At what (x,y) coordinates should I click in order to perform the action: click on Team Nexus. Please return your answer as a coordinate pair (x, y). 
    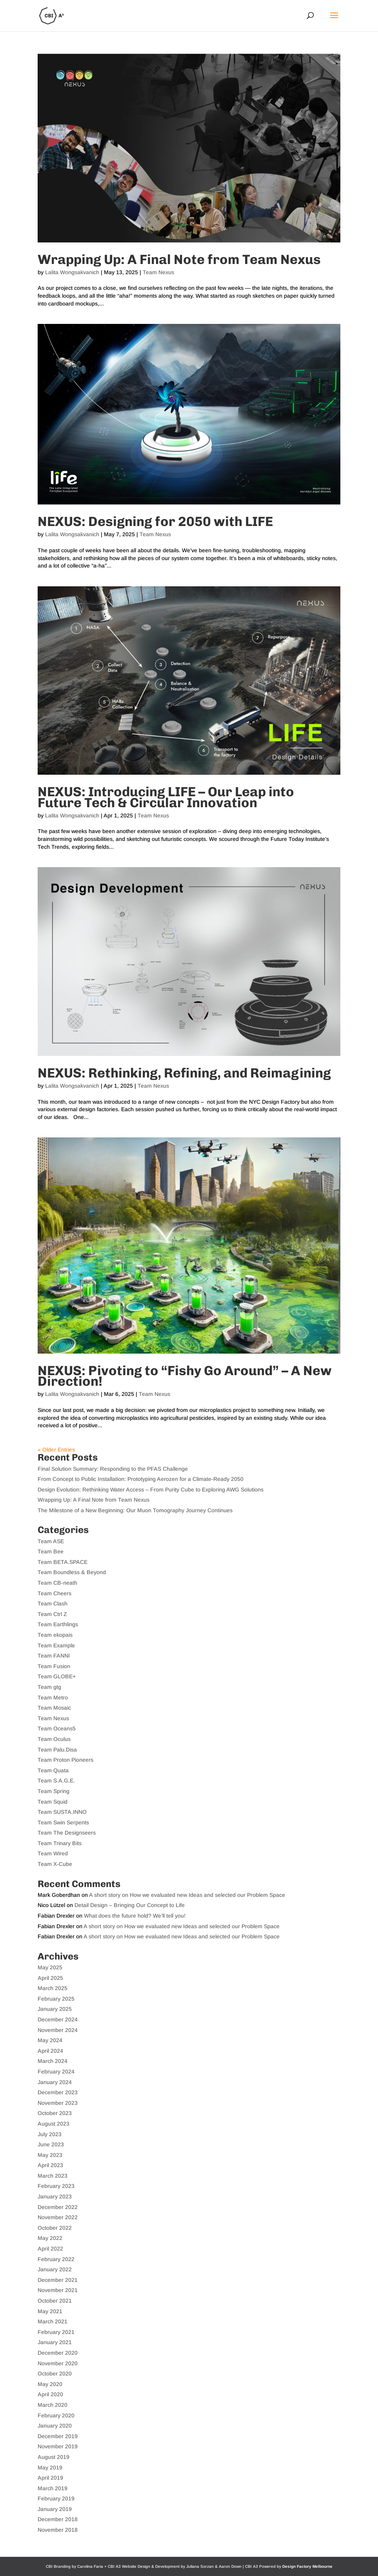
    Looking at the image, I should click on (158, 272).